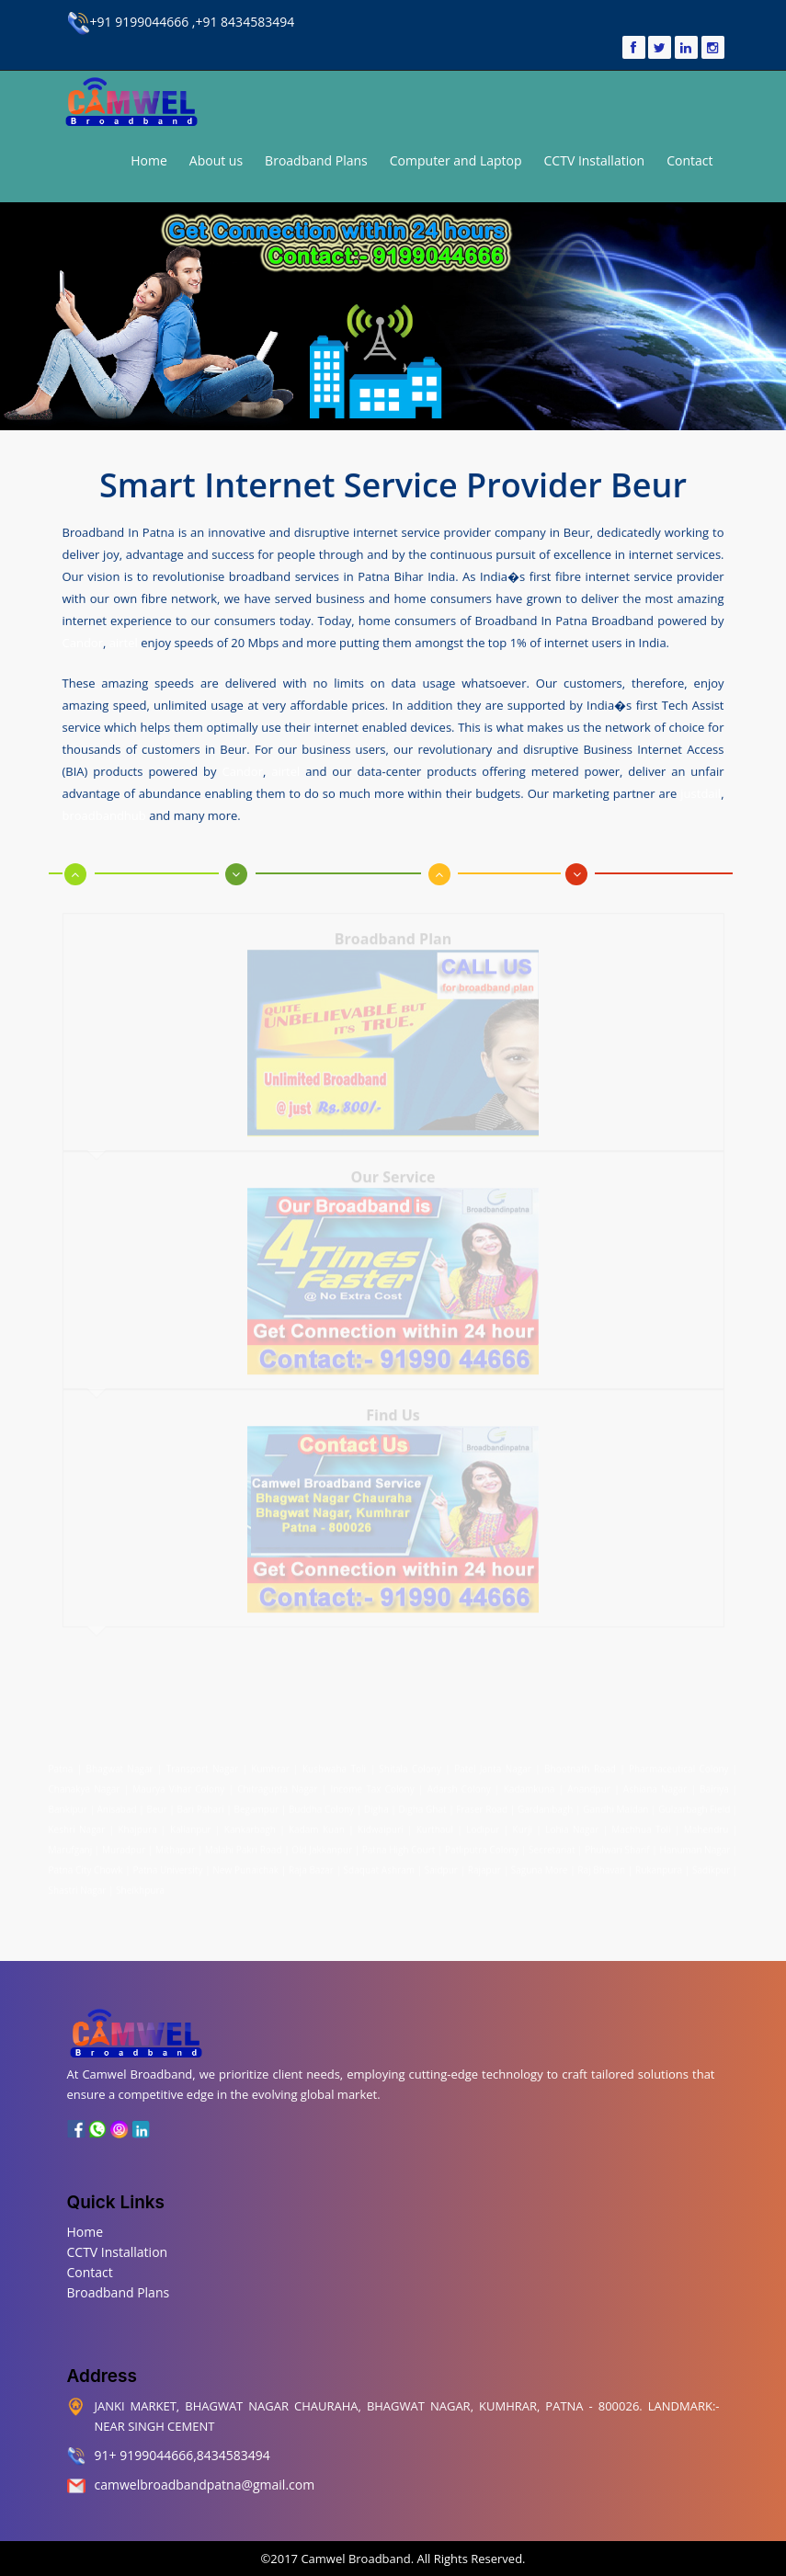 This screenshot has width=786, height=2576. What do you see at coordinates (434, 1824) in the screenshot?
I see `Kurthaul` at bounding box center [434, 1824].